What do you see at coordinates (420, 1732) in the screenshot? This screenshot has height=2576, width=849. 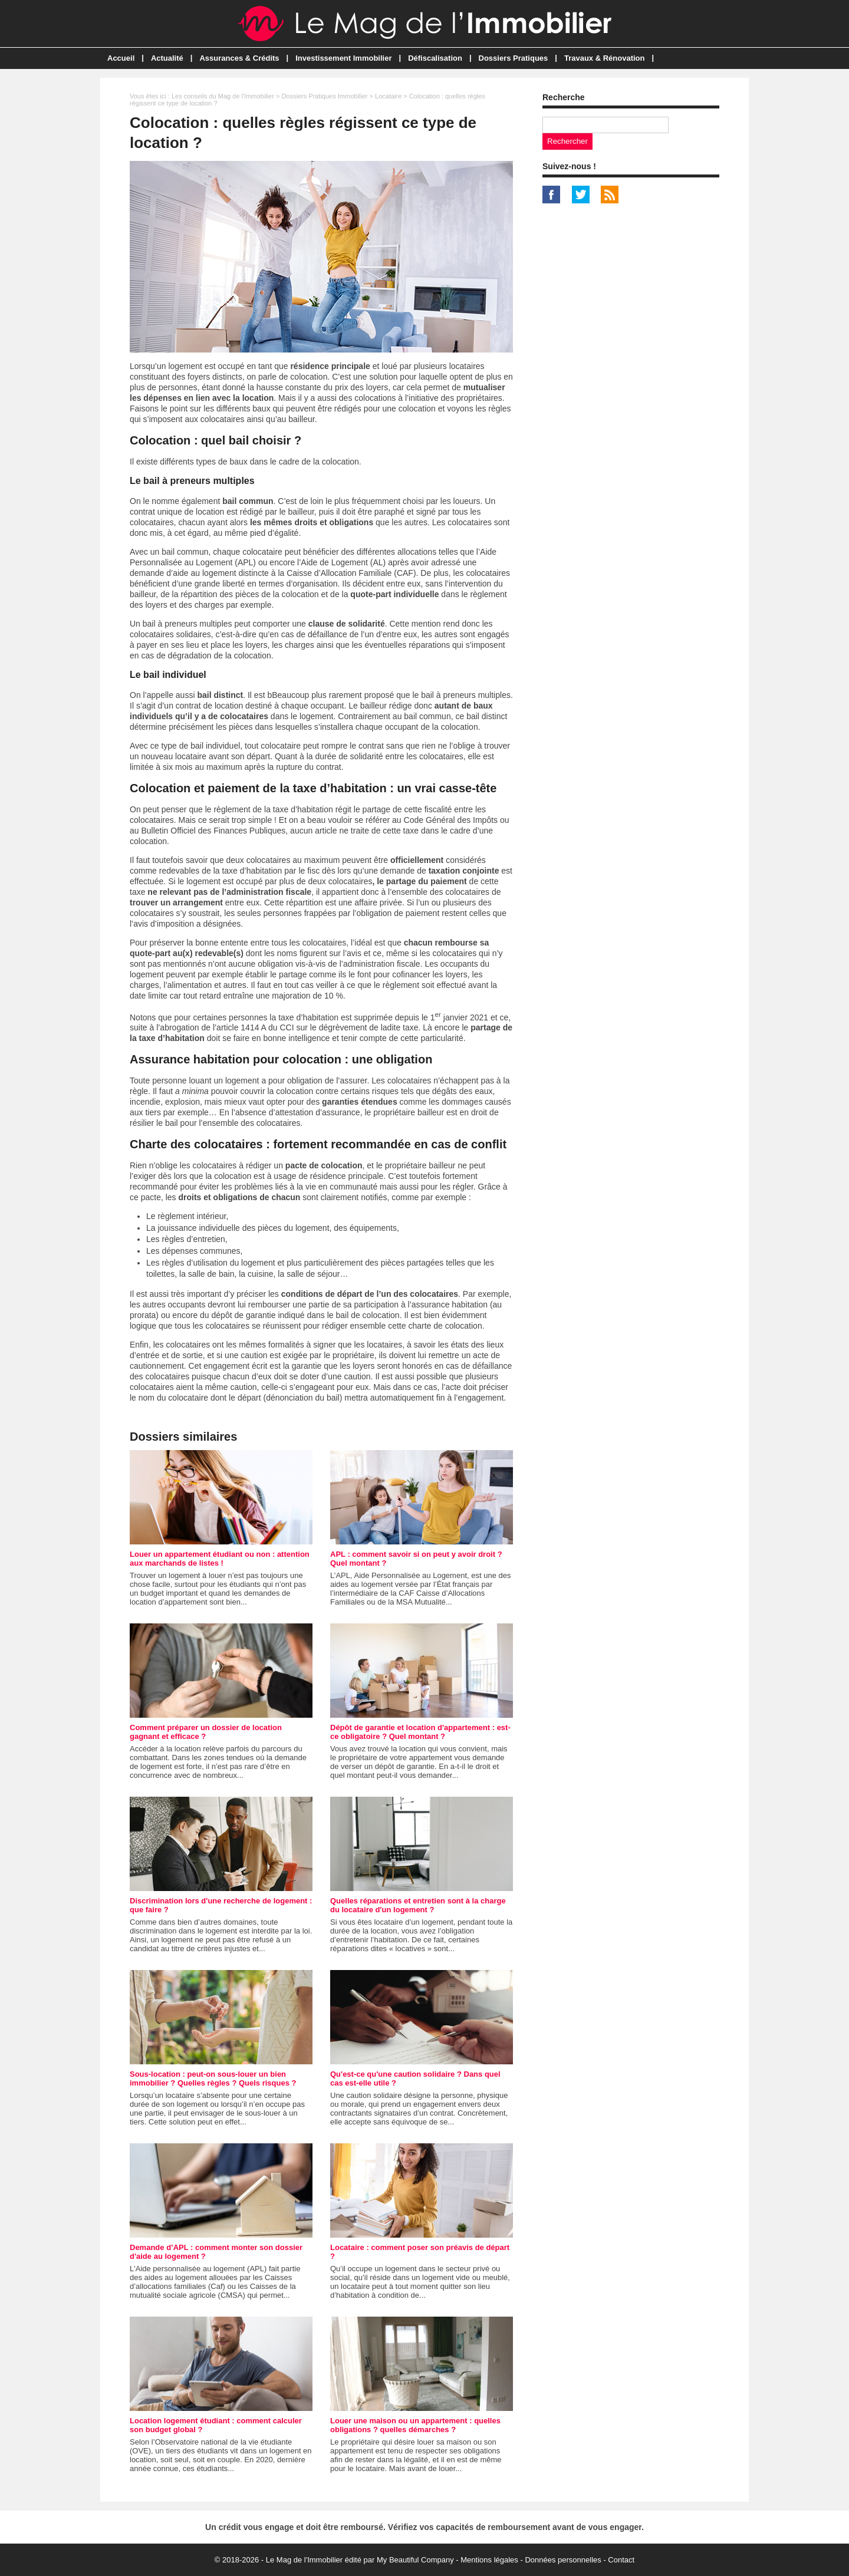 I see `Dépôt de garantie et location d'appartement : est-ce obligatoire ? Quel montant ?` at bounding box center [420, 1732].